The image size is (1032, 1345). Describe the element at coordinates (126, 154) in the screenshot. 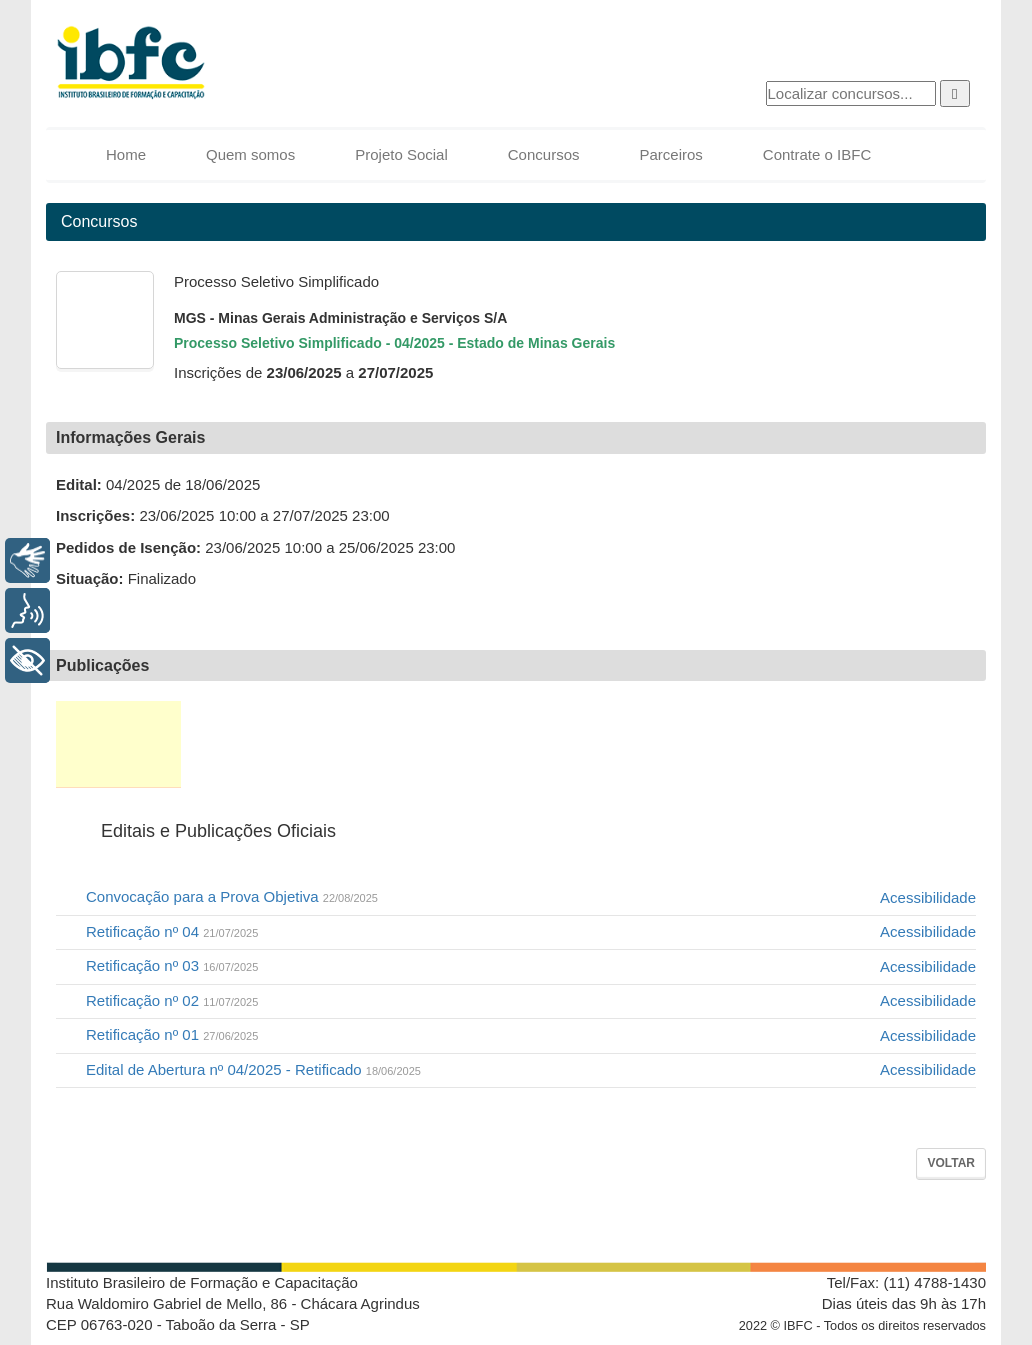

I see `Home` at that location.